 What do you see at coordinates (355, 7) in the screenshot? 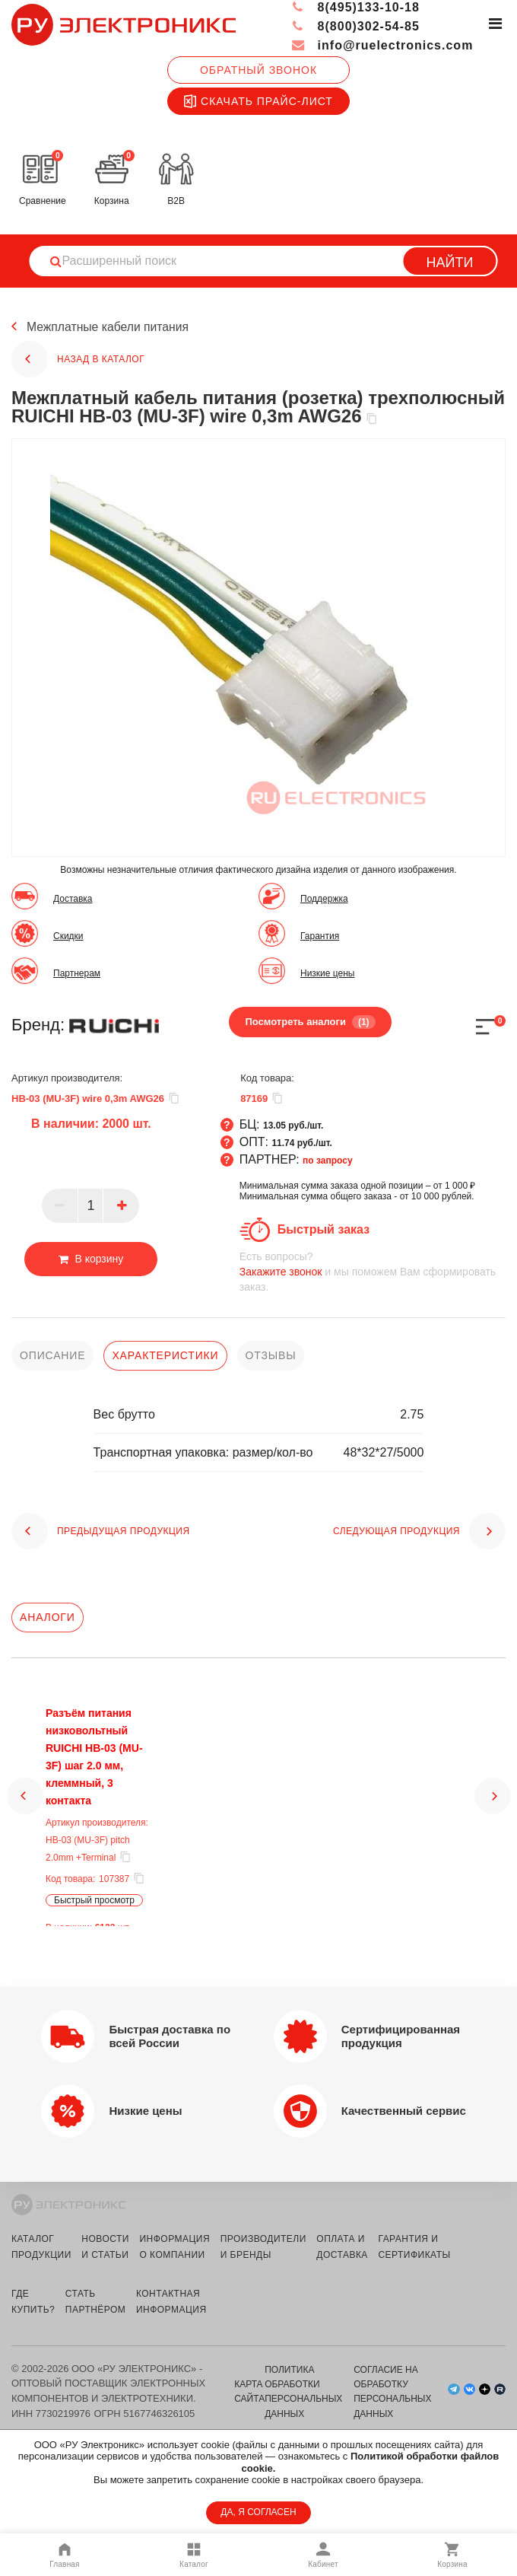
I see `8(495)133-10-18` at bounding box center [355, 7].